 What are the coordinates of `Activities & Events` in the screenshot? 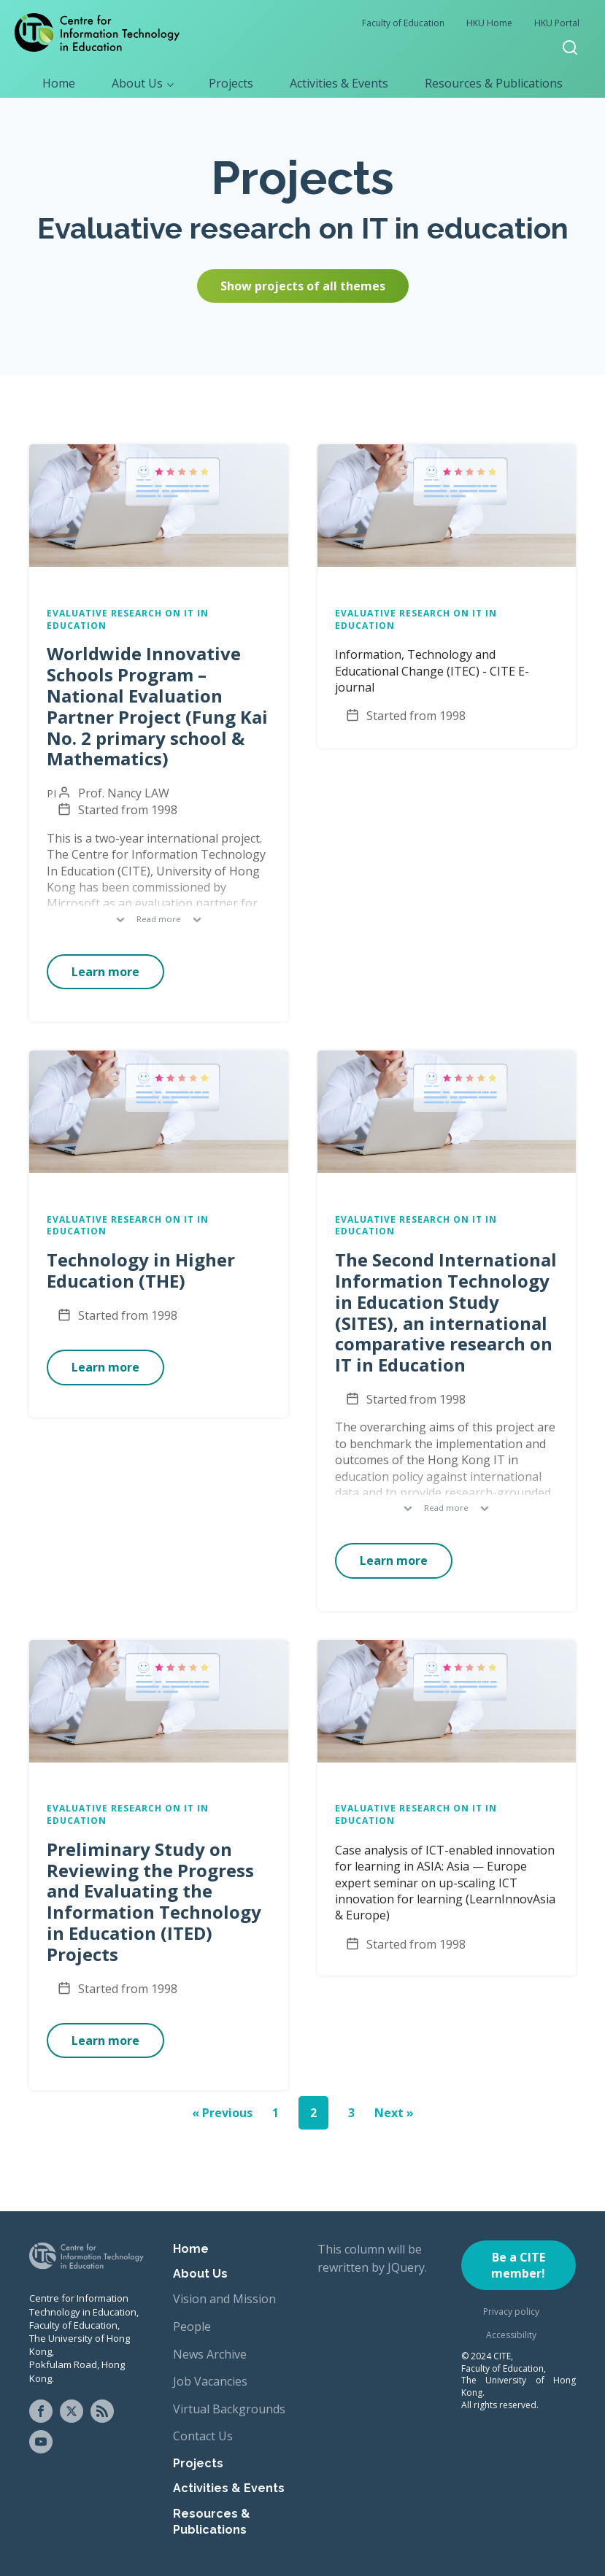 It's located at (339, 83).